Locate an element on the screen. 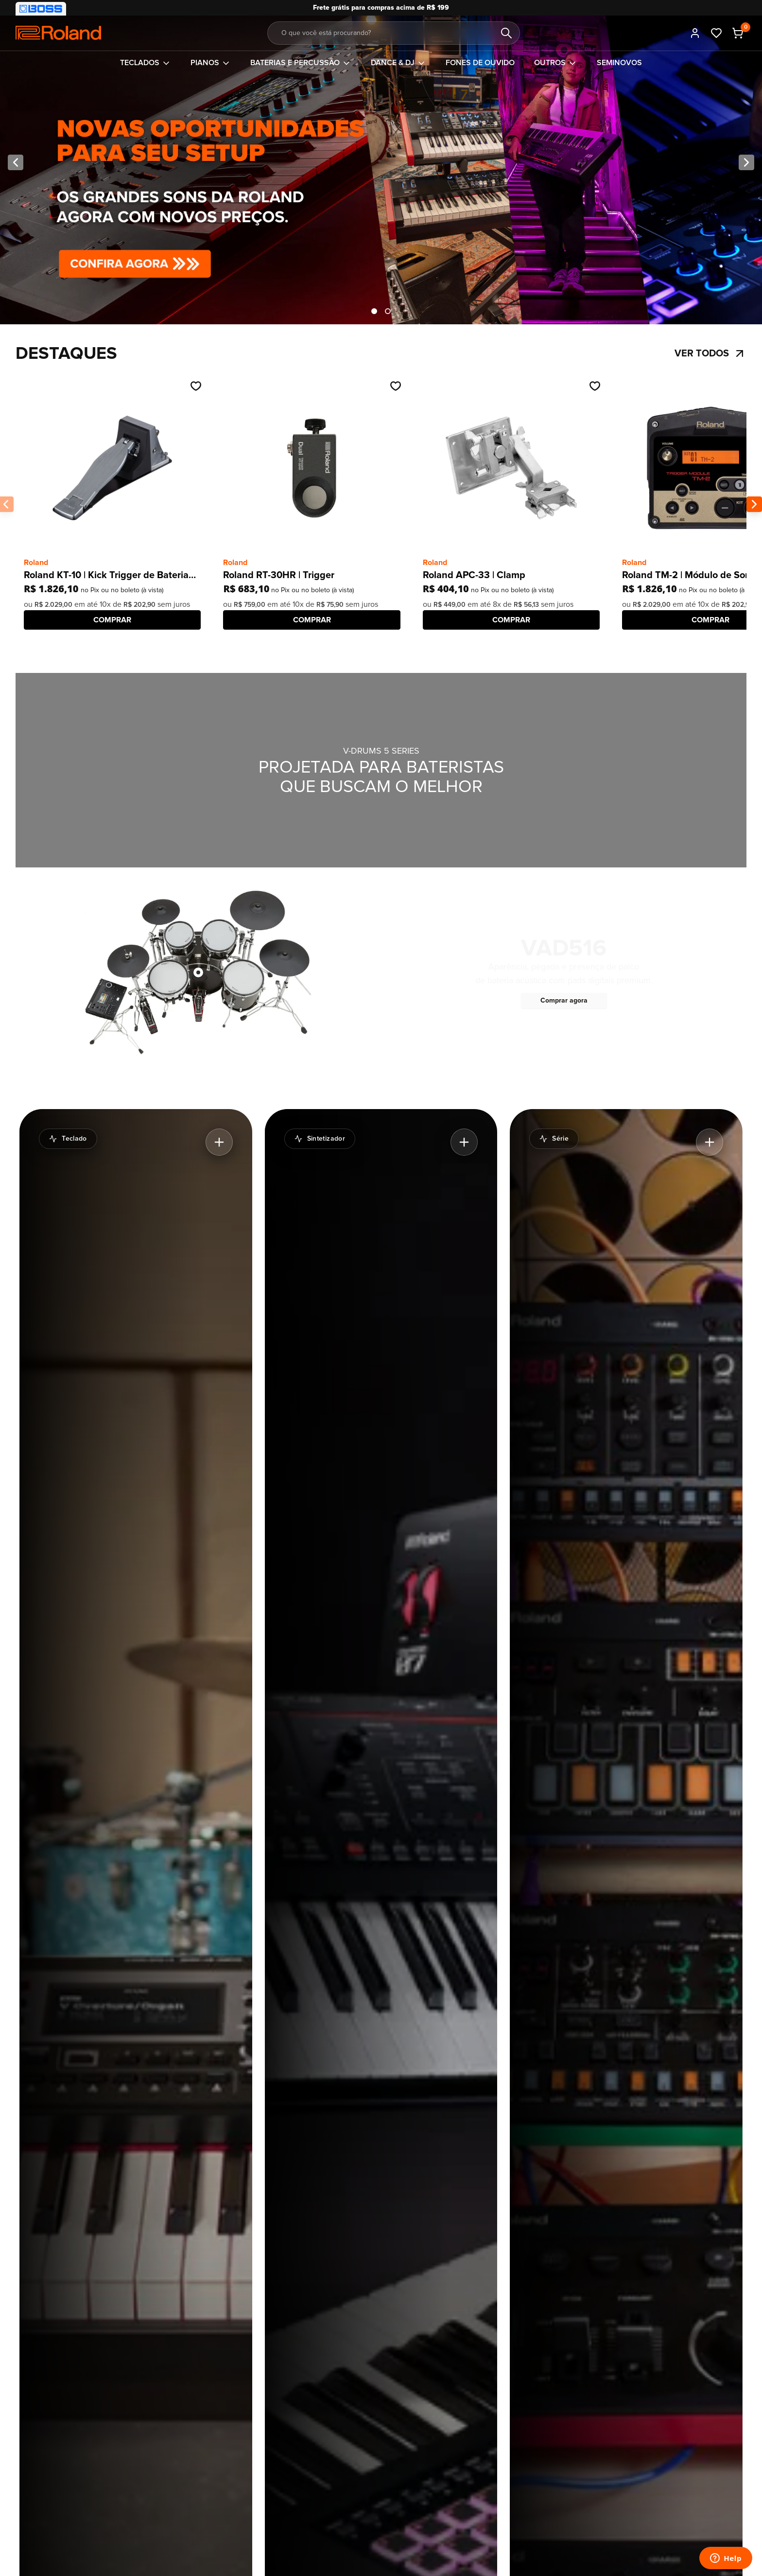  Comprar agora is located at coordinates (564, 1000).